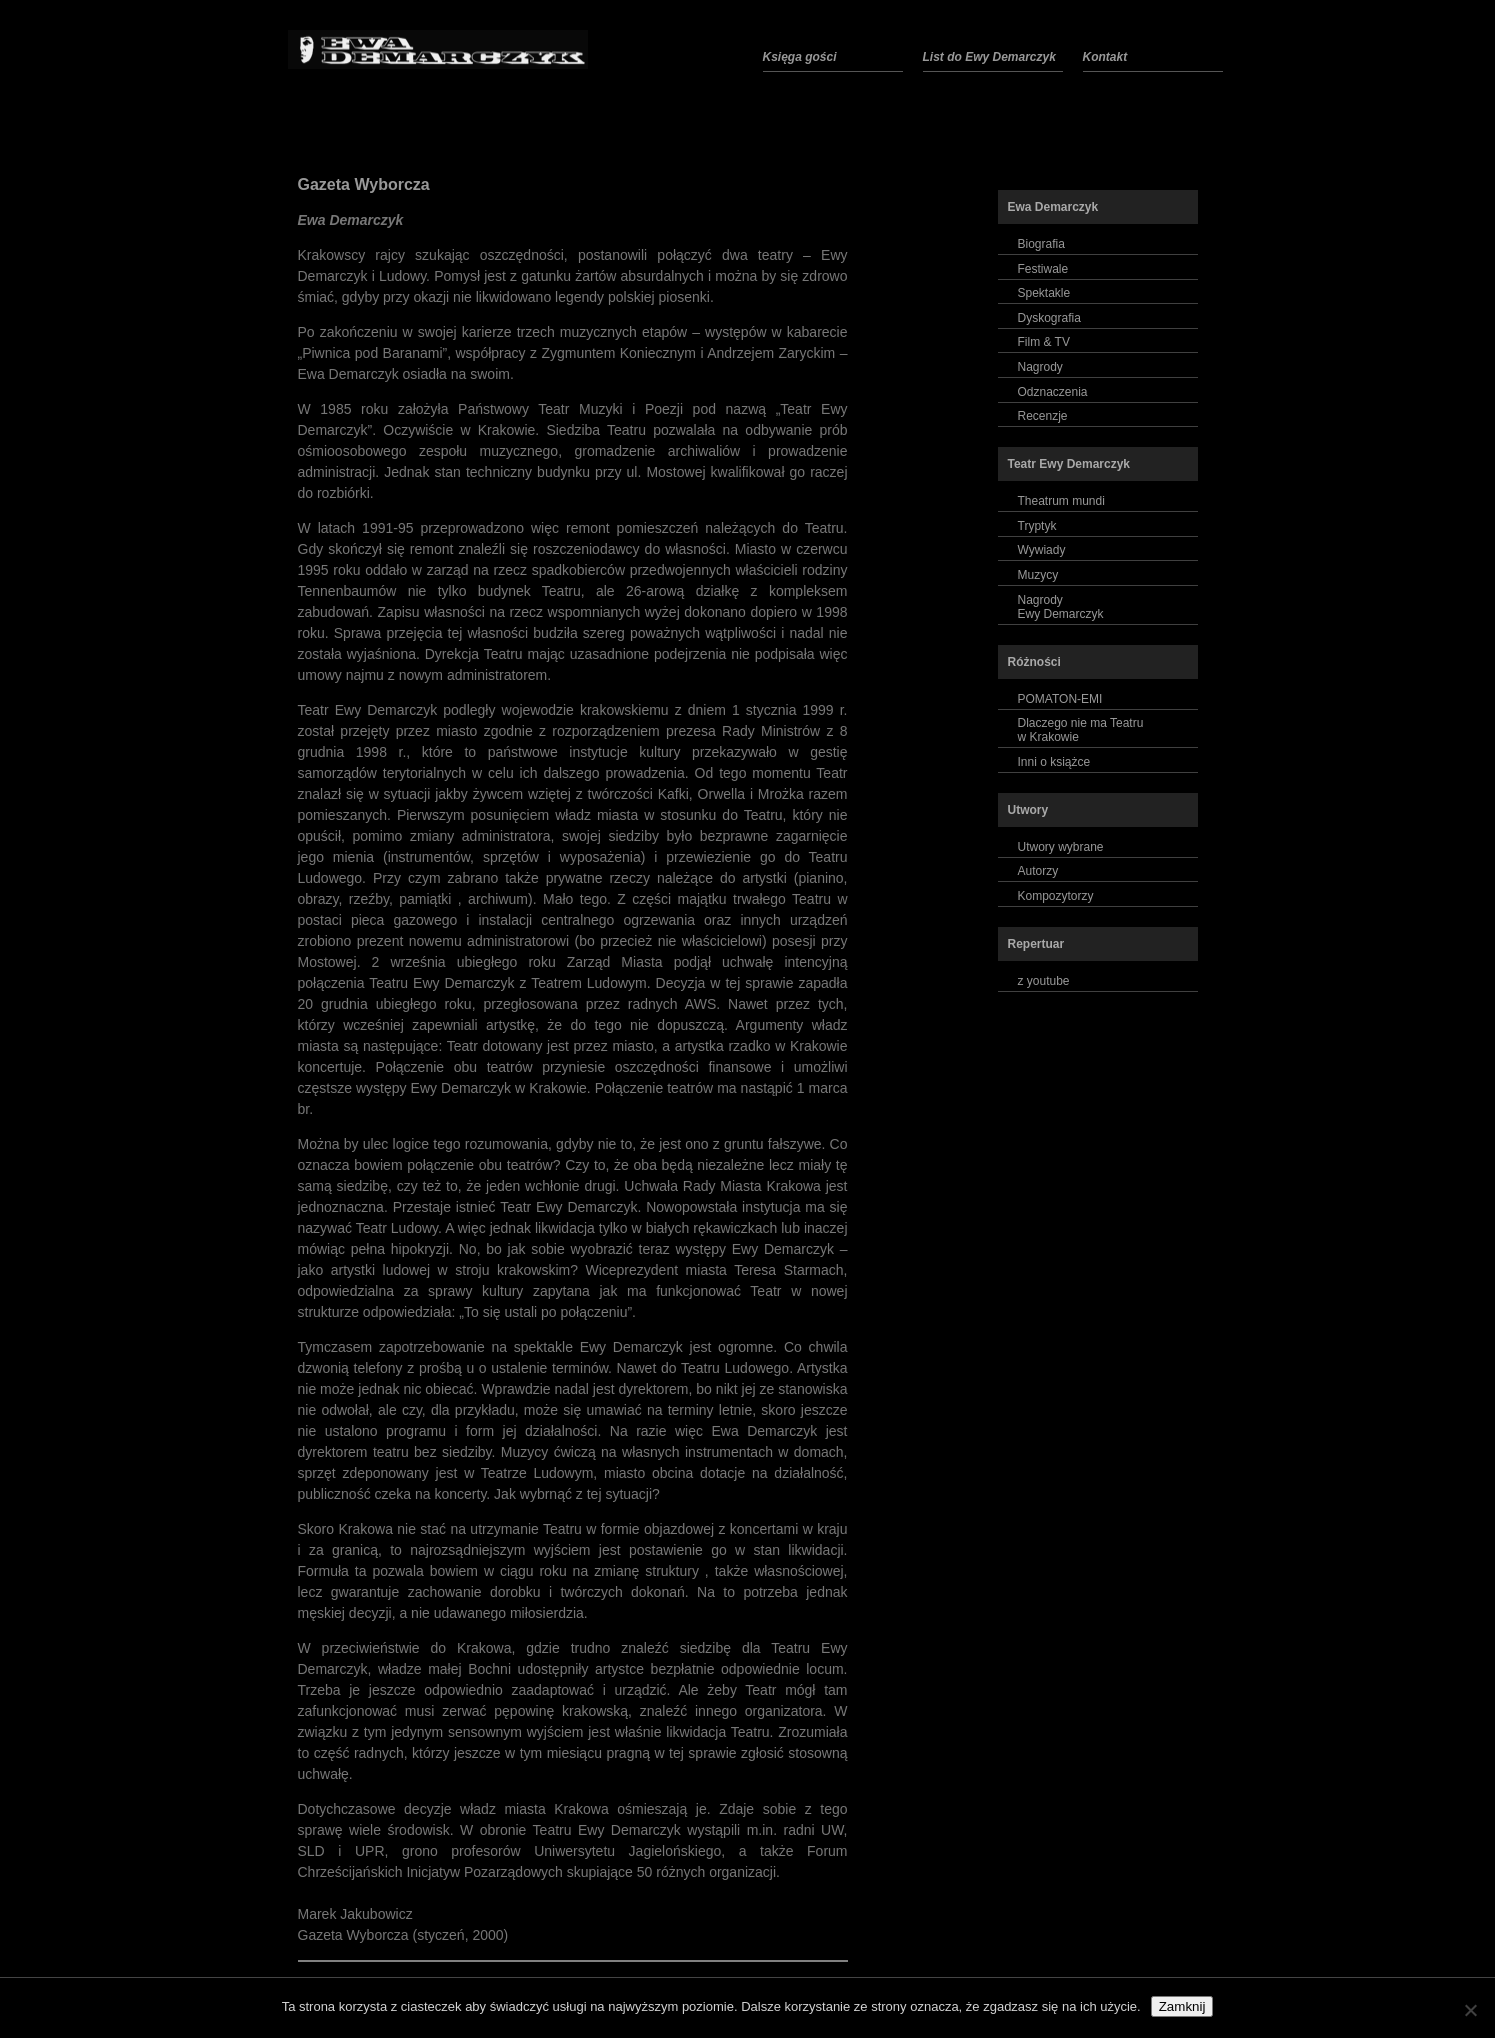 This screenshot has width=1495, height=2038. Describe the element at coordinates (1042, 550) in the screenshot. I see `Wywiady` at that location.